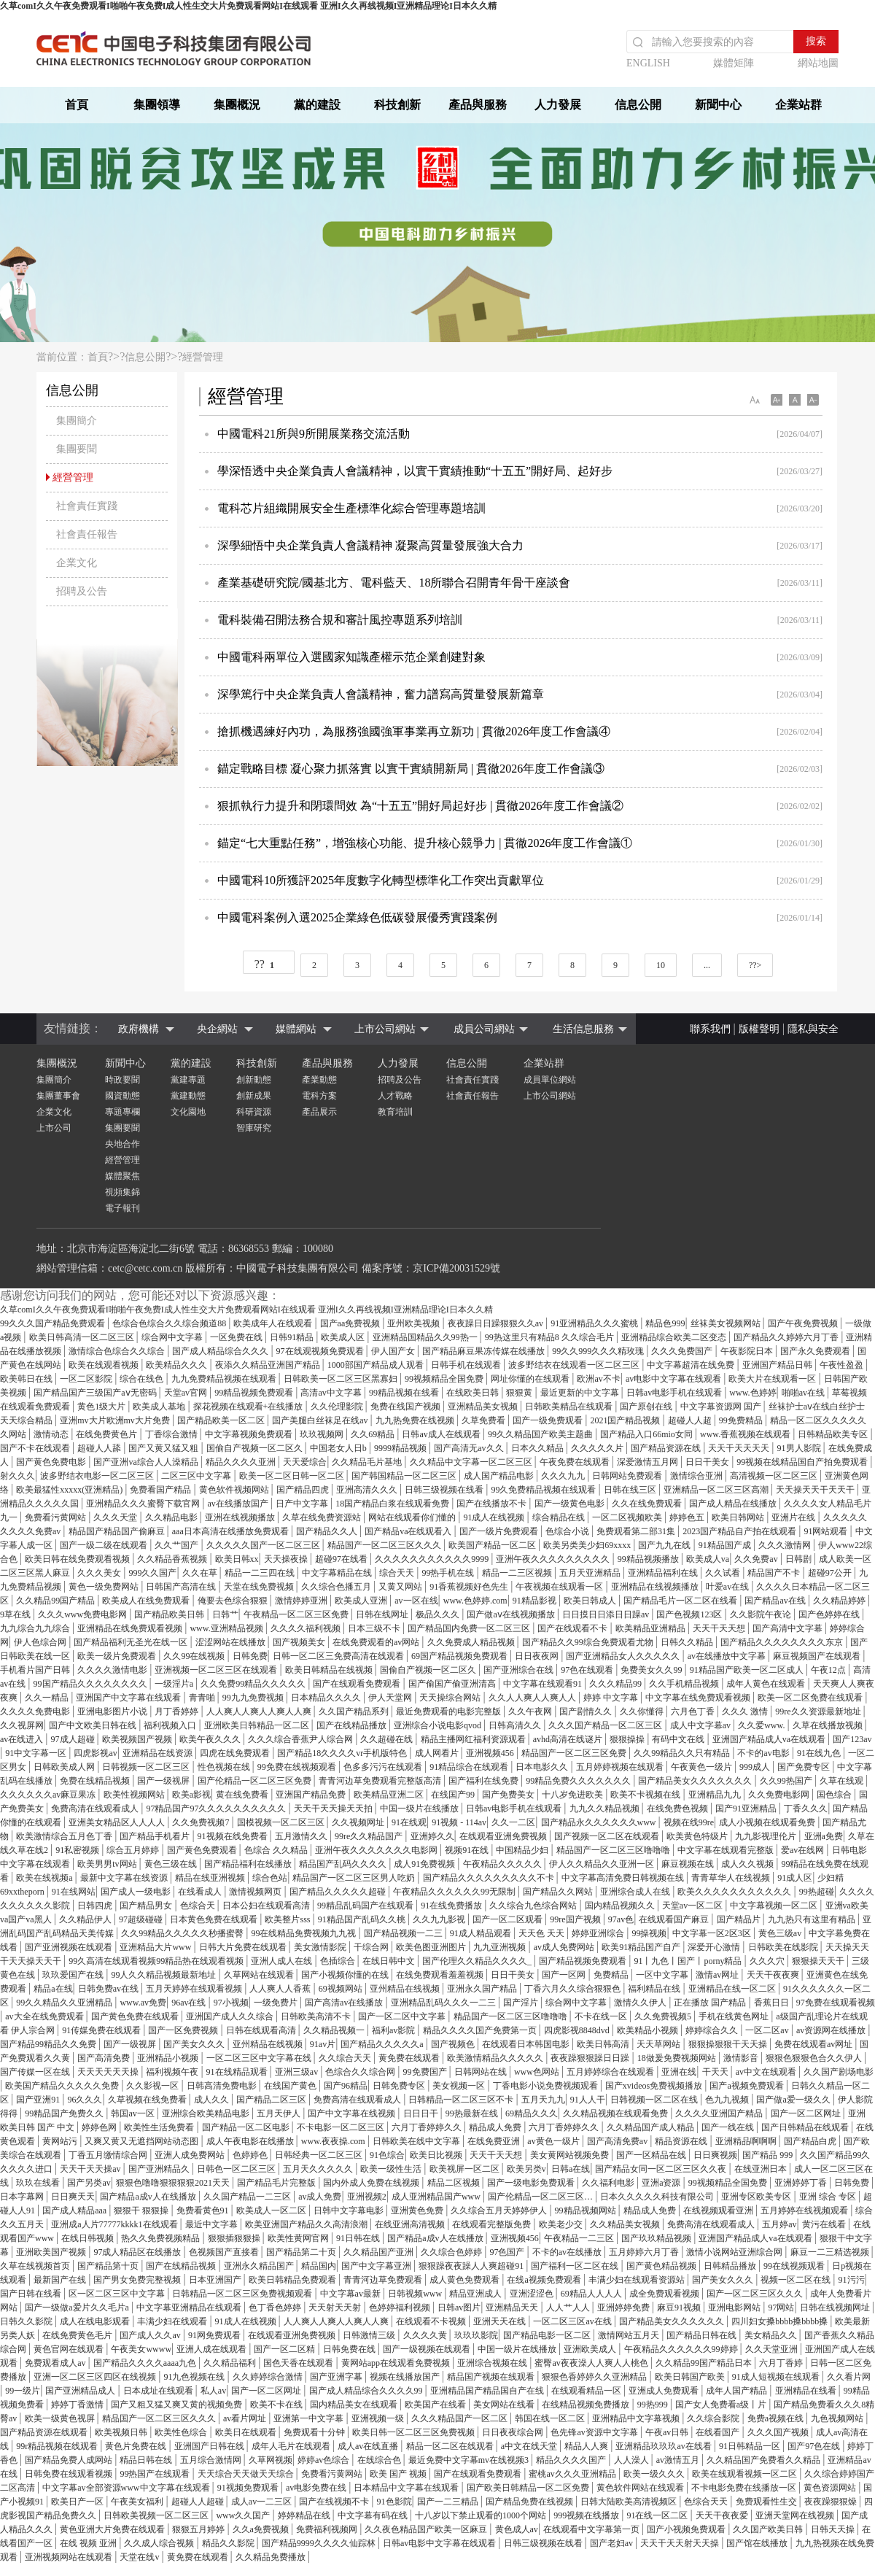 Image resolution: width=875 pixels, height=2576 pixels. I want to click on 日韩三级视频在线看, so click(445, 1490).